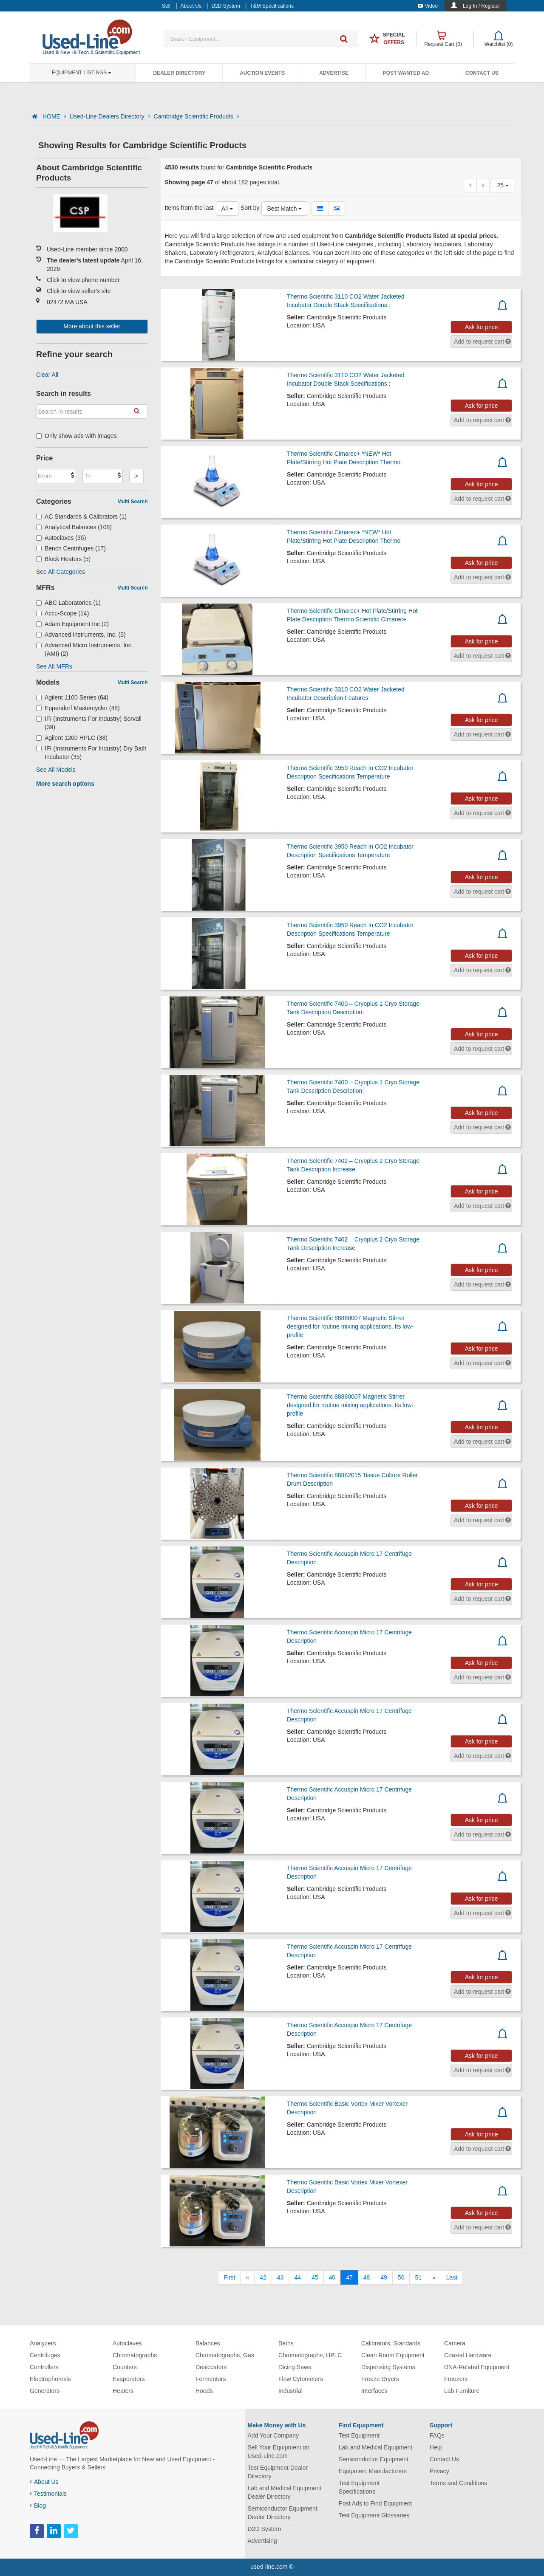 This screenshot has height=2576, width=544. Describe the element at coordinates (300, 2379) in the screenshot. I see `Flow Cytometers` at that location.